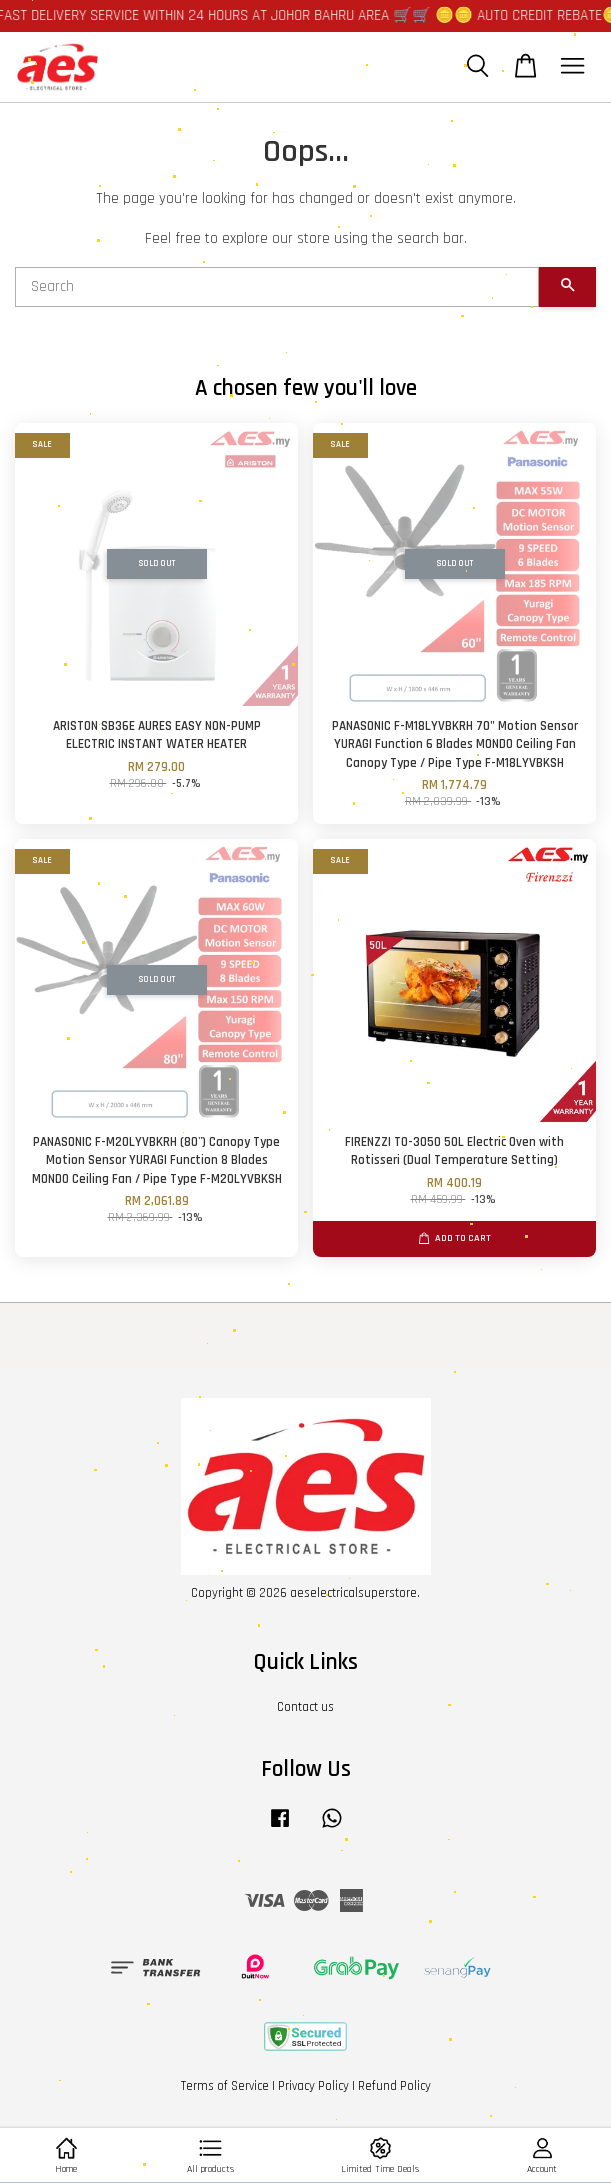 This screenshot has width=611, height=2183. Describe the element at coordinates (277, 287) in the screenshot. I see `[Search]` at that location.